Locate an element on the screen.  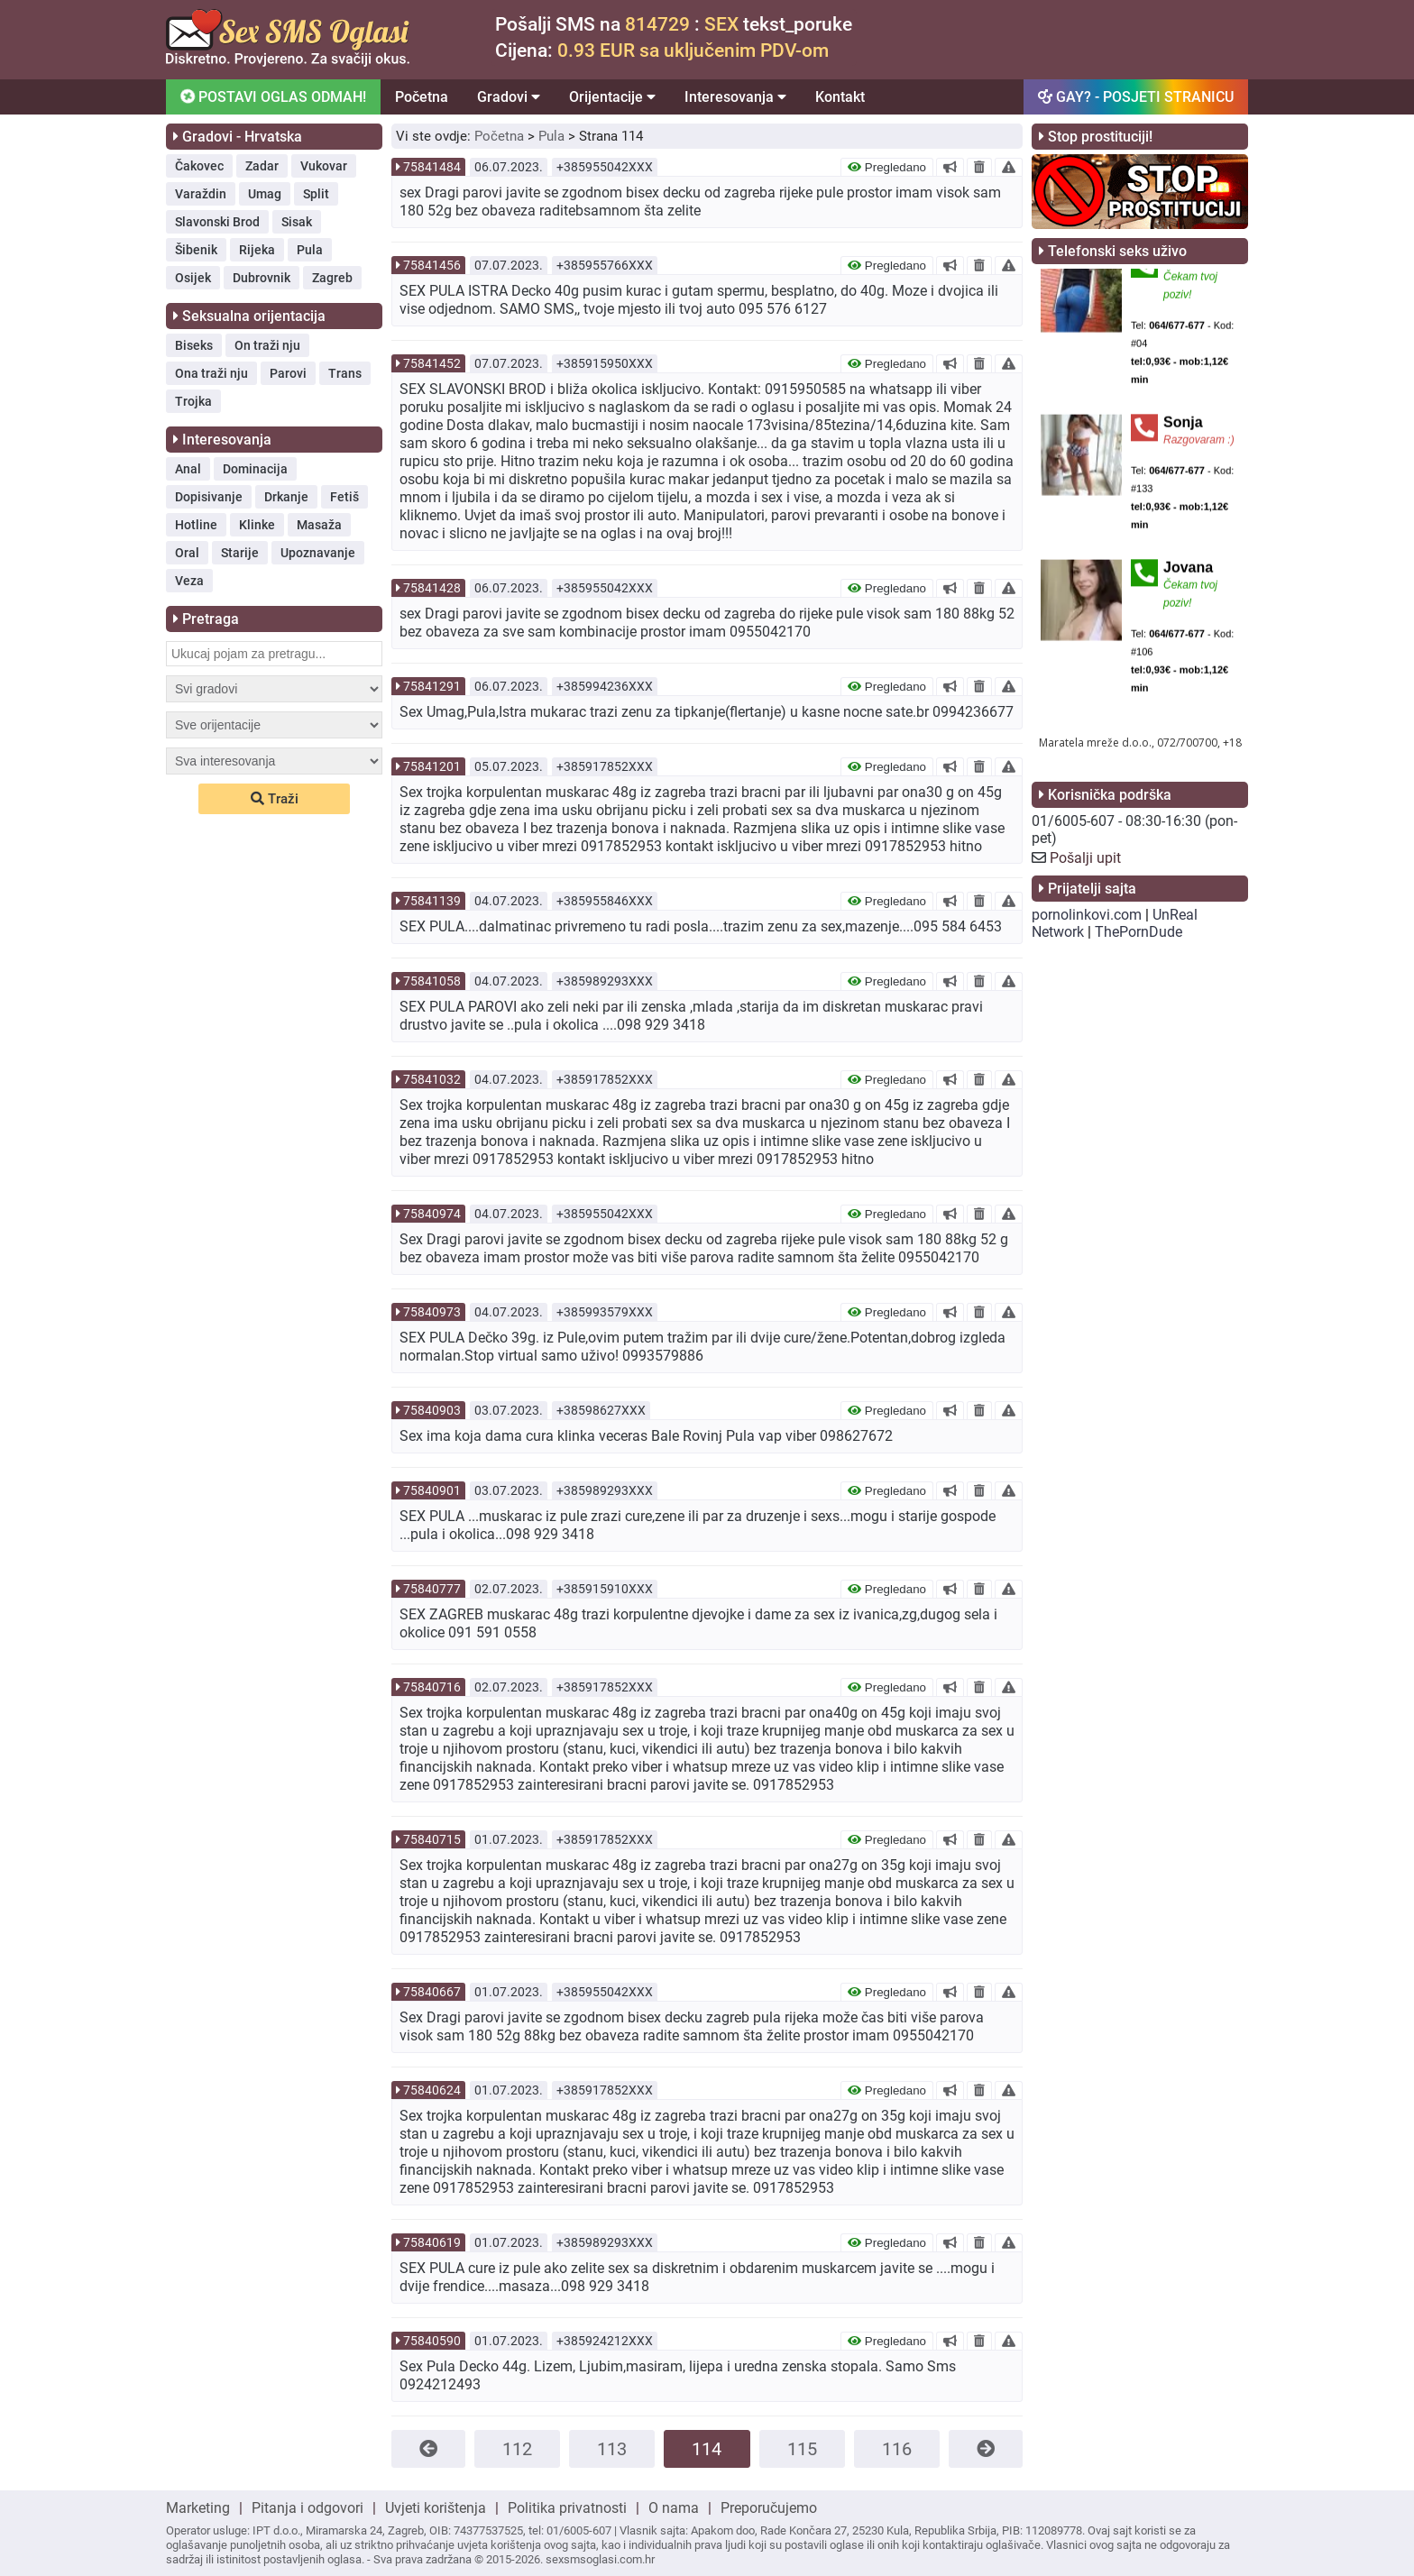
pornolinkovi.com is located at coordinates (1087, 914).